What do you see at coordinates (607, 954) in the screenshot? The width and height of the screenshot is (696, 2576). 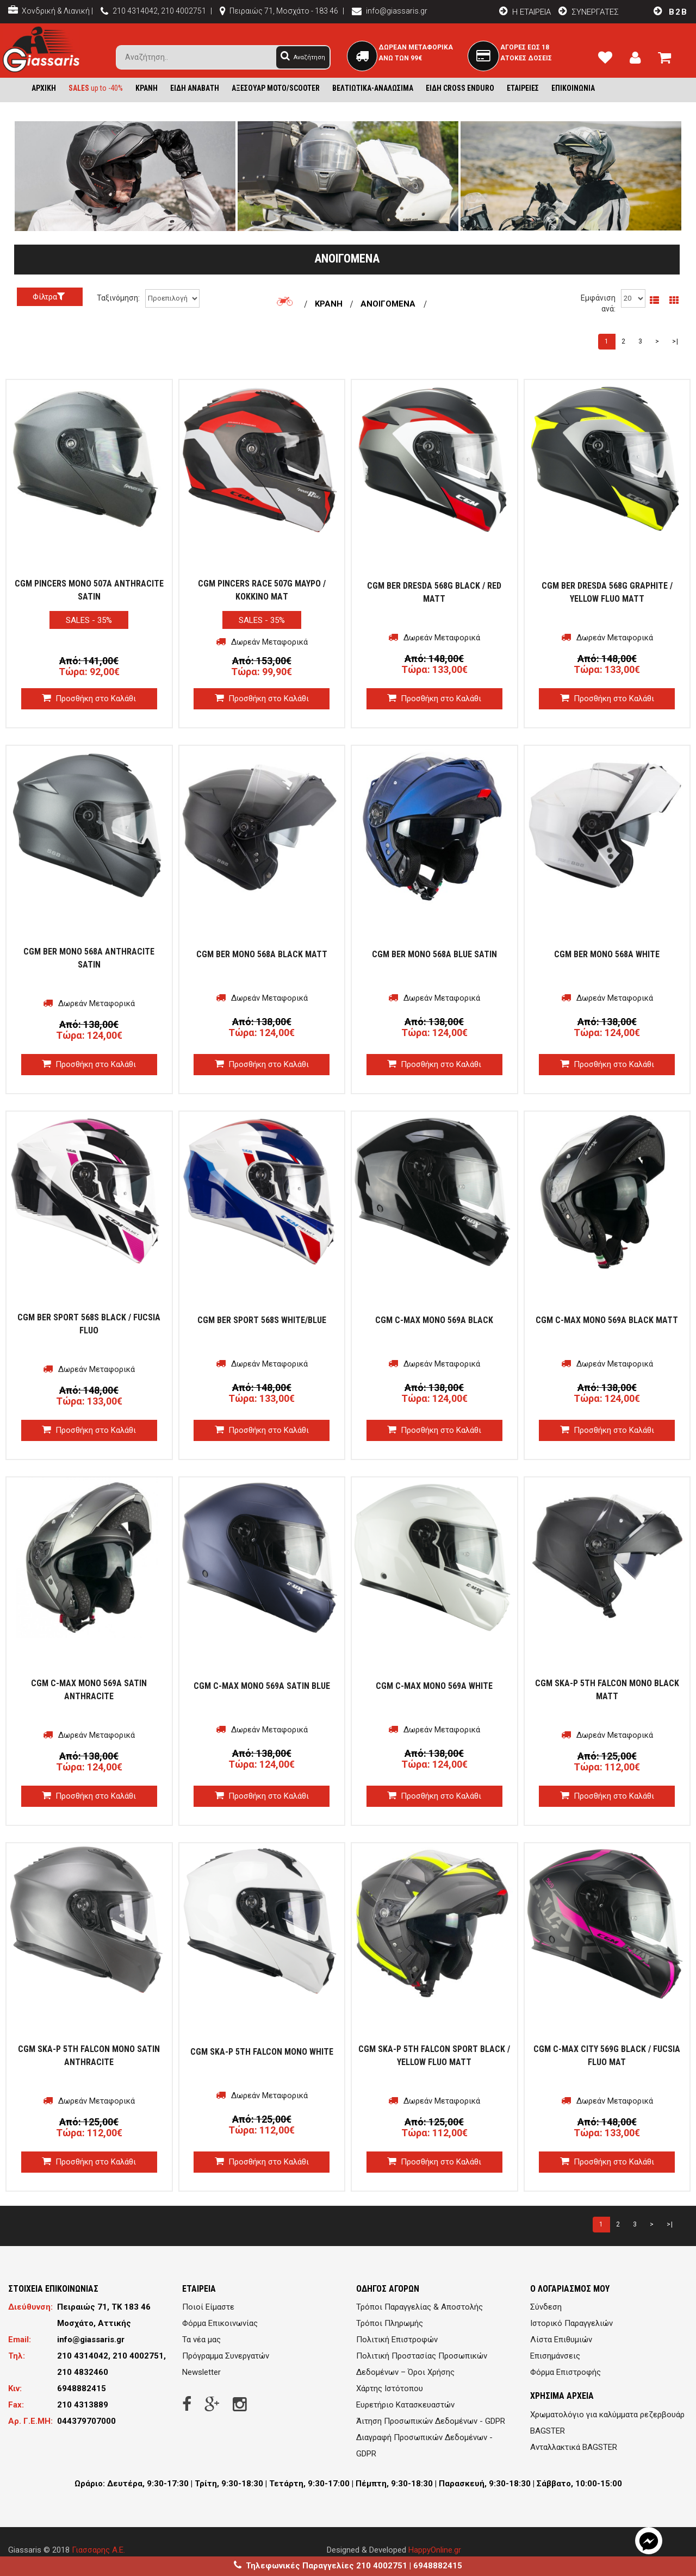 I see `CGM BER MONO 568A WHITE` at bounding box center [607, 954].